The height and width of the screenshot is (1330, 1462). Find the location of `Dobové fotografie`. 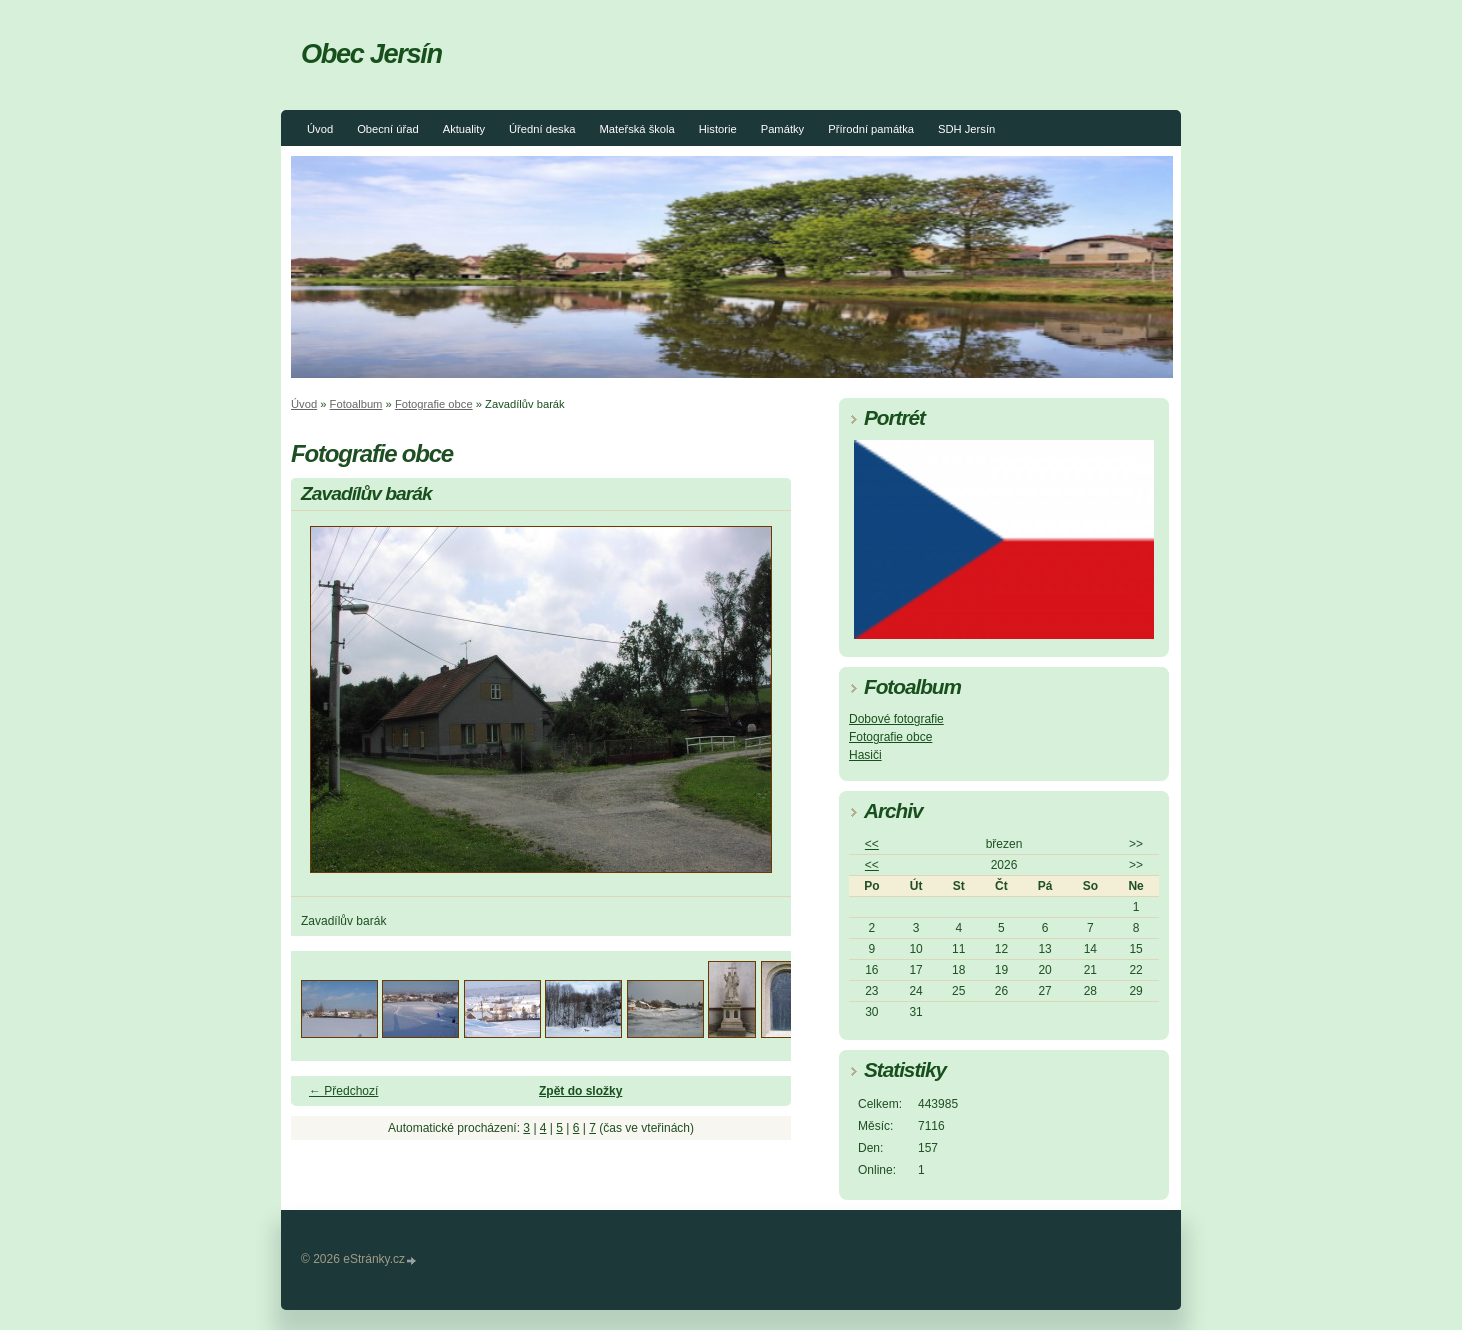

Dobové fotografie is located at coordinates (896, 719).